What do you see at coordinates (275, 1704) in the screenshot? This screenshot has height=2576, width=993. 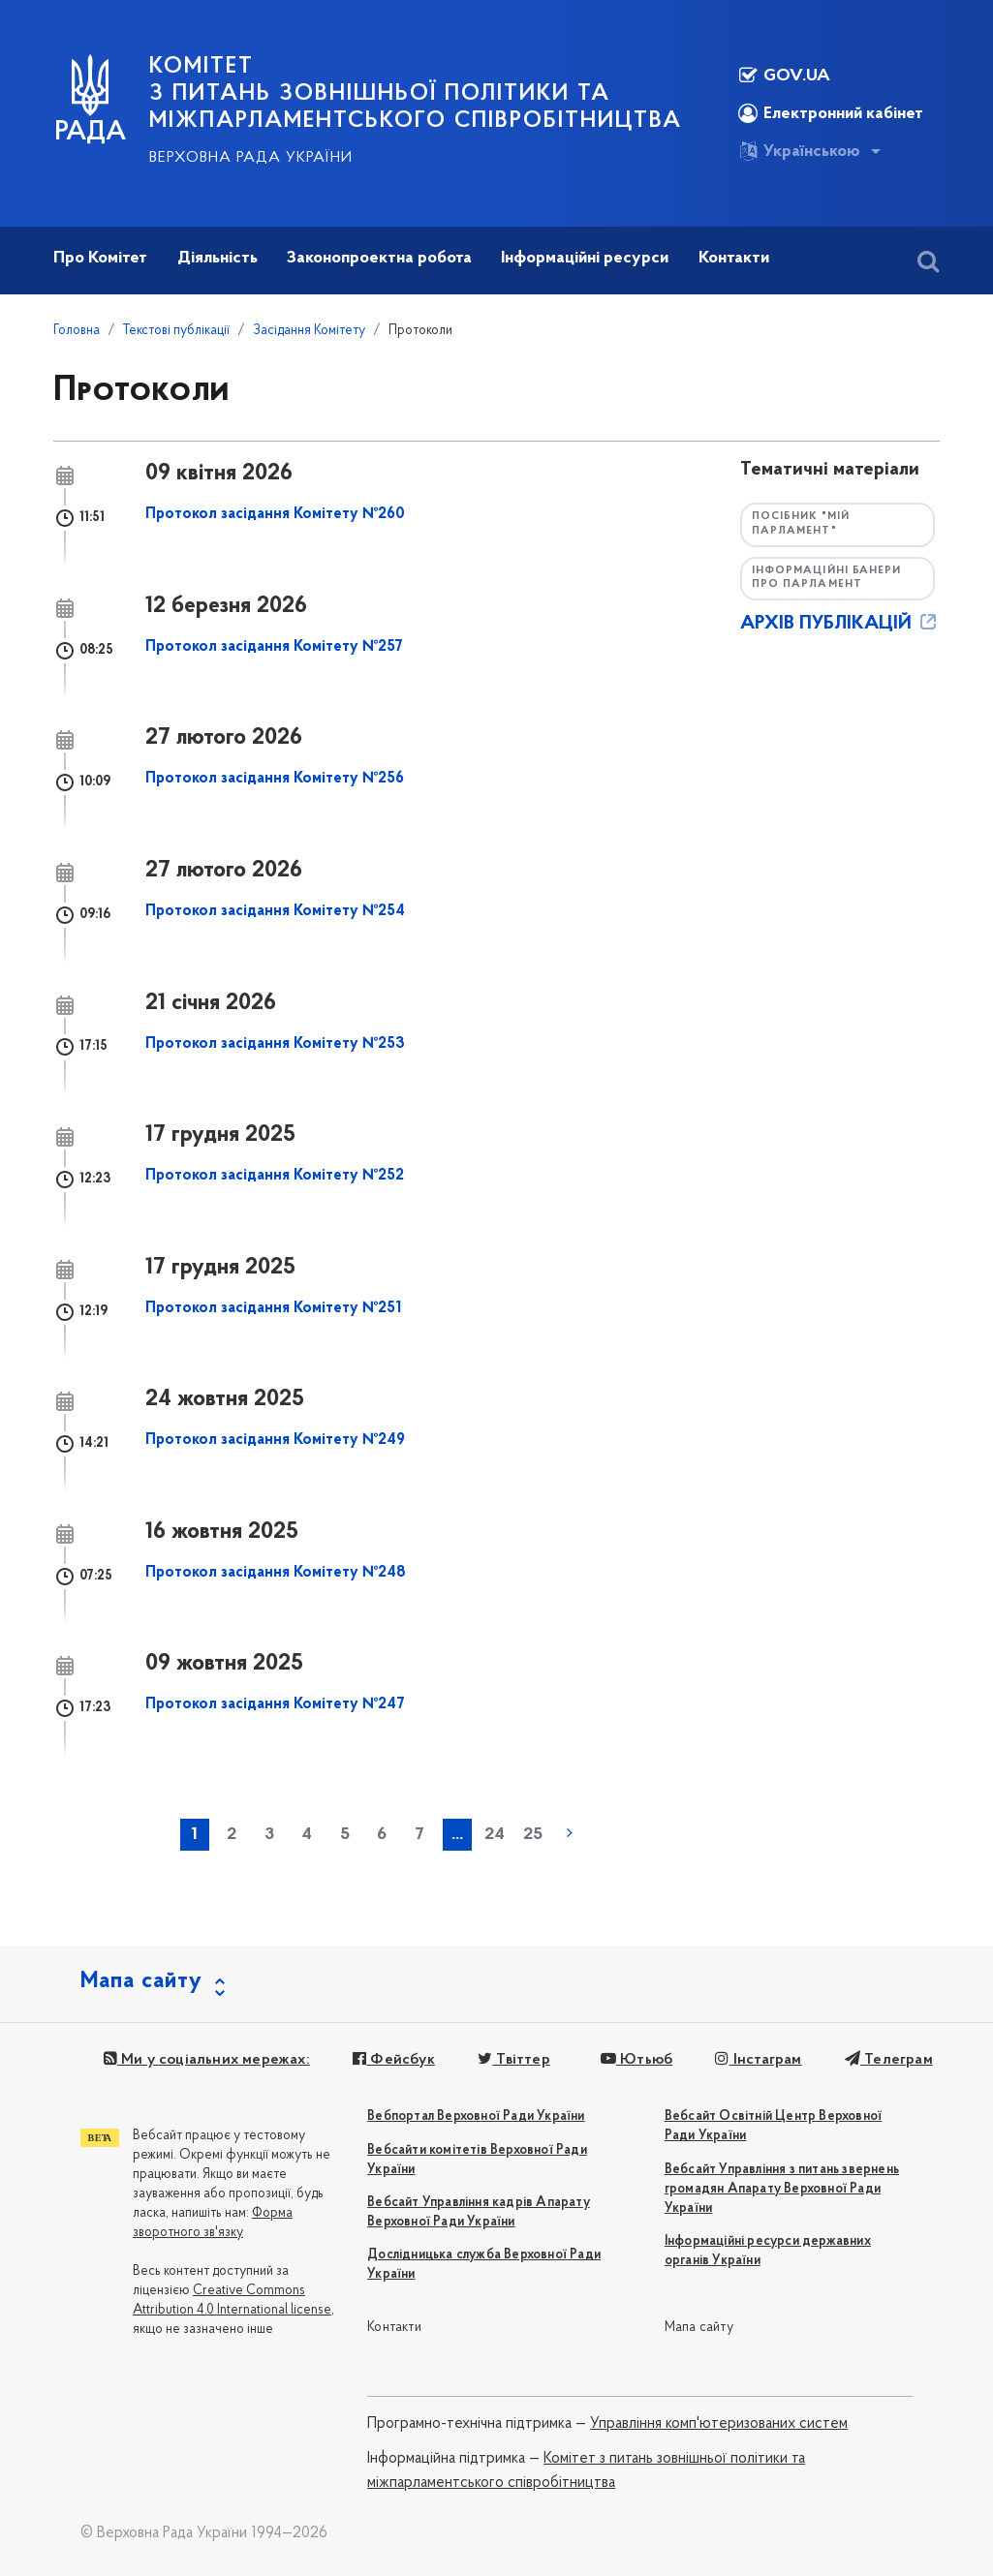 I see `Протокол засідання Комітету №247` at bounding box center [275, 1704].